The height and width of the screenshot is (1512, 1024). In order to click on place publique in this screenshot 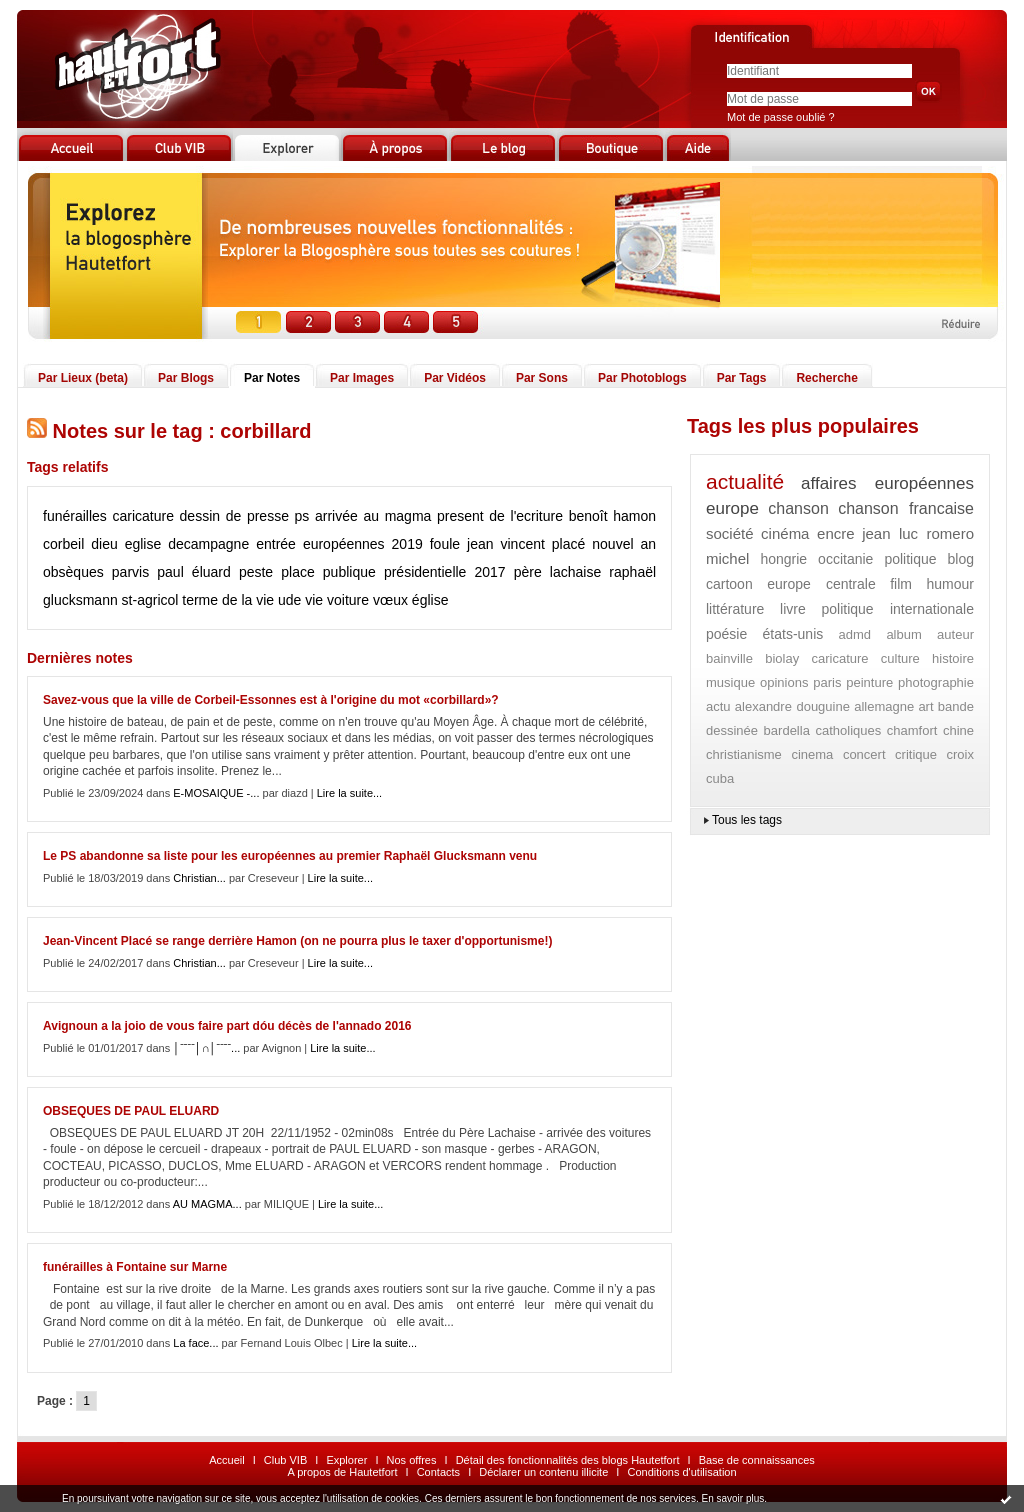, I will do `click(328, 572)`.